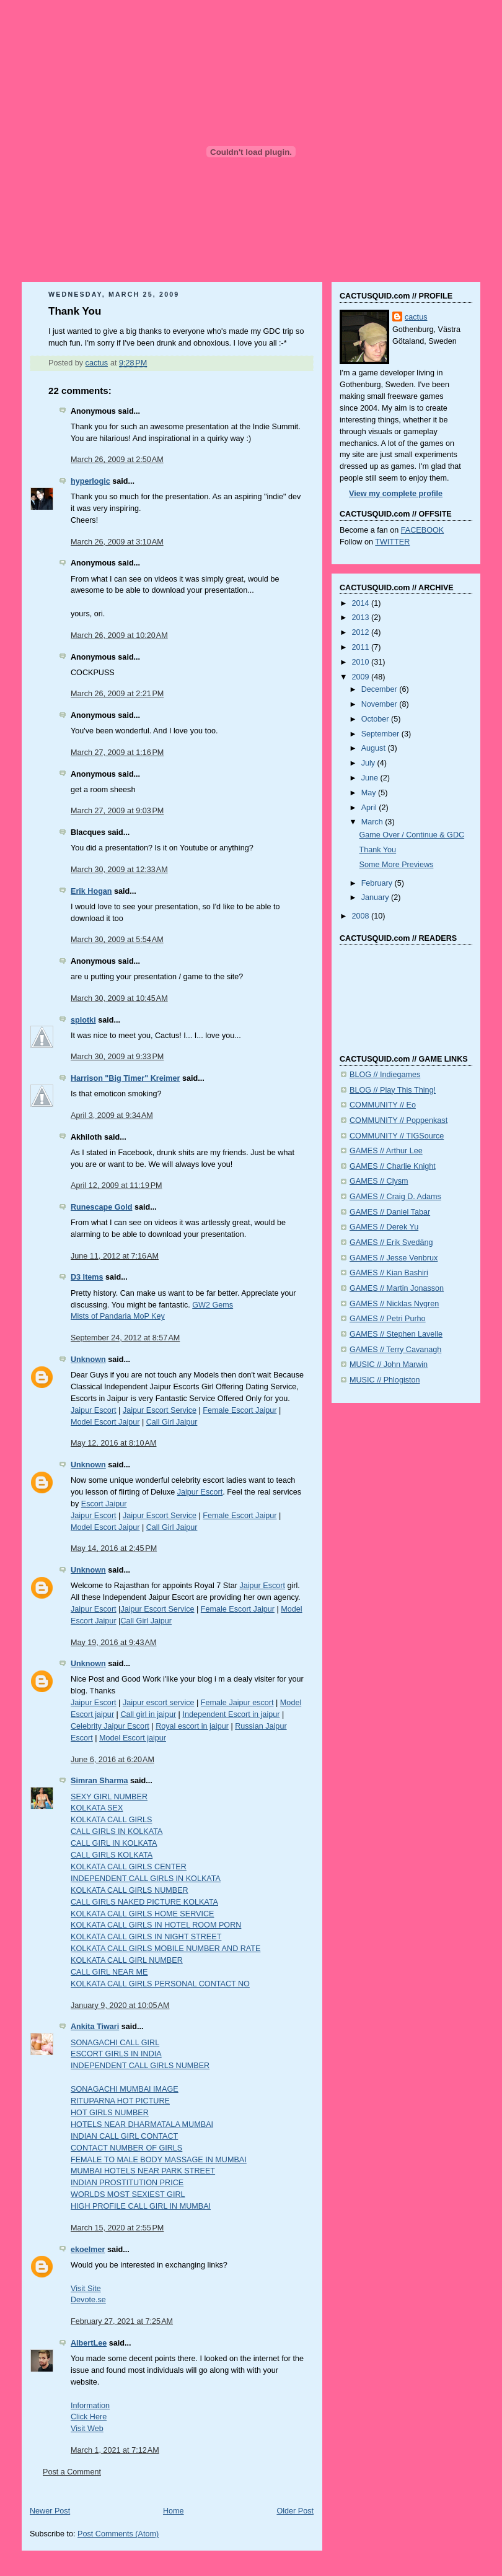  Describe the element at coordinates (116, 1185) in the screenshot. I see `April 12, 2009 at 11:19 PM` at that location.